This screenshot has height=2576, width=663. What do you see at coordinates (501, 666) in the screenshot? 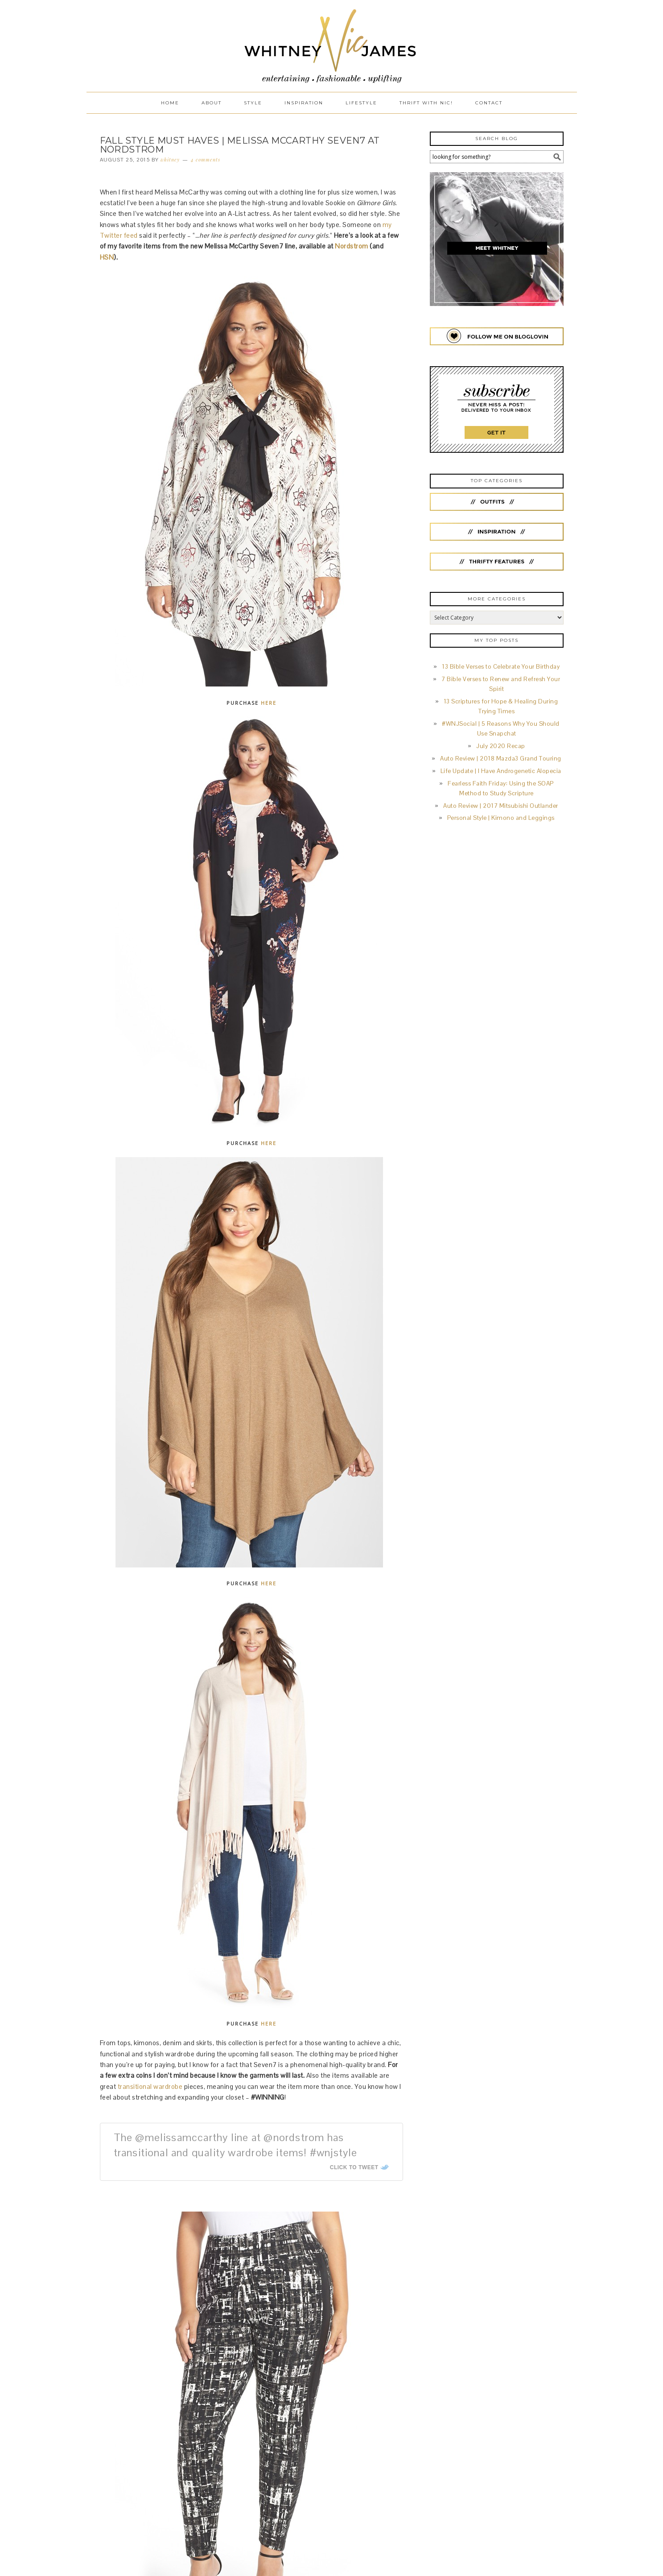
I see `13 Bible Verses to Celebrate Your Birthday` at bounding box center [501, 666].